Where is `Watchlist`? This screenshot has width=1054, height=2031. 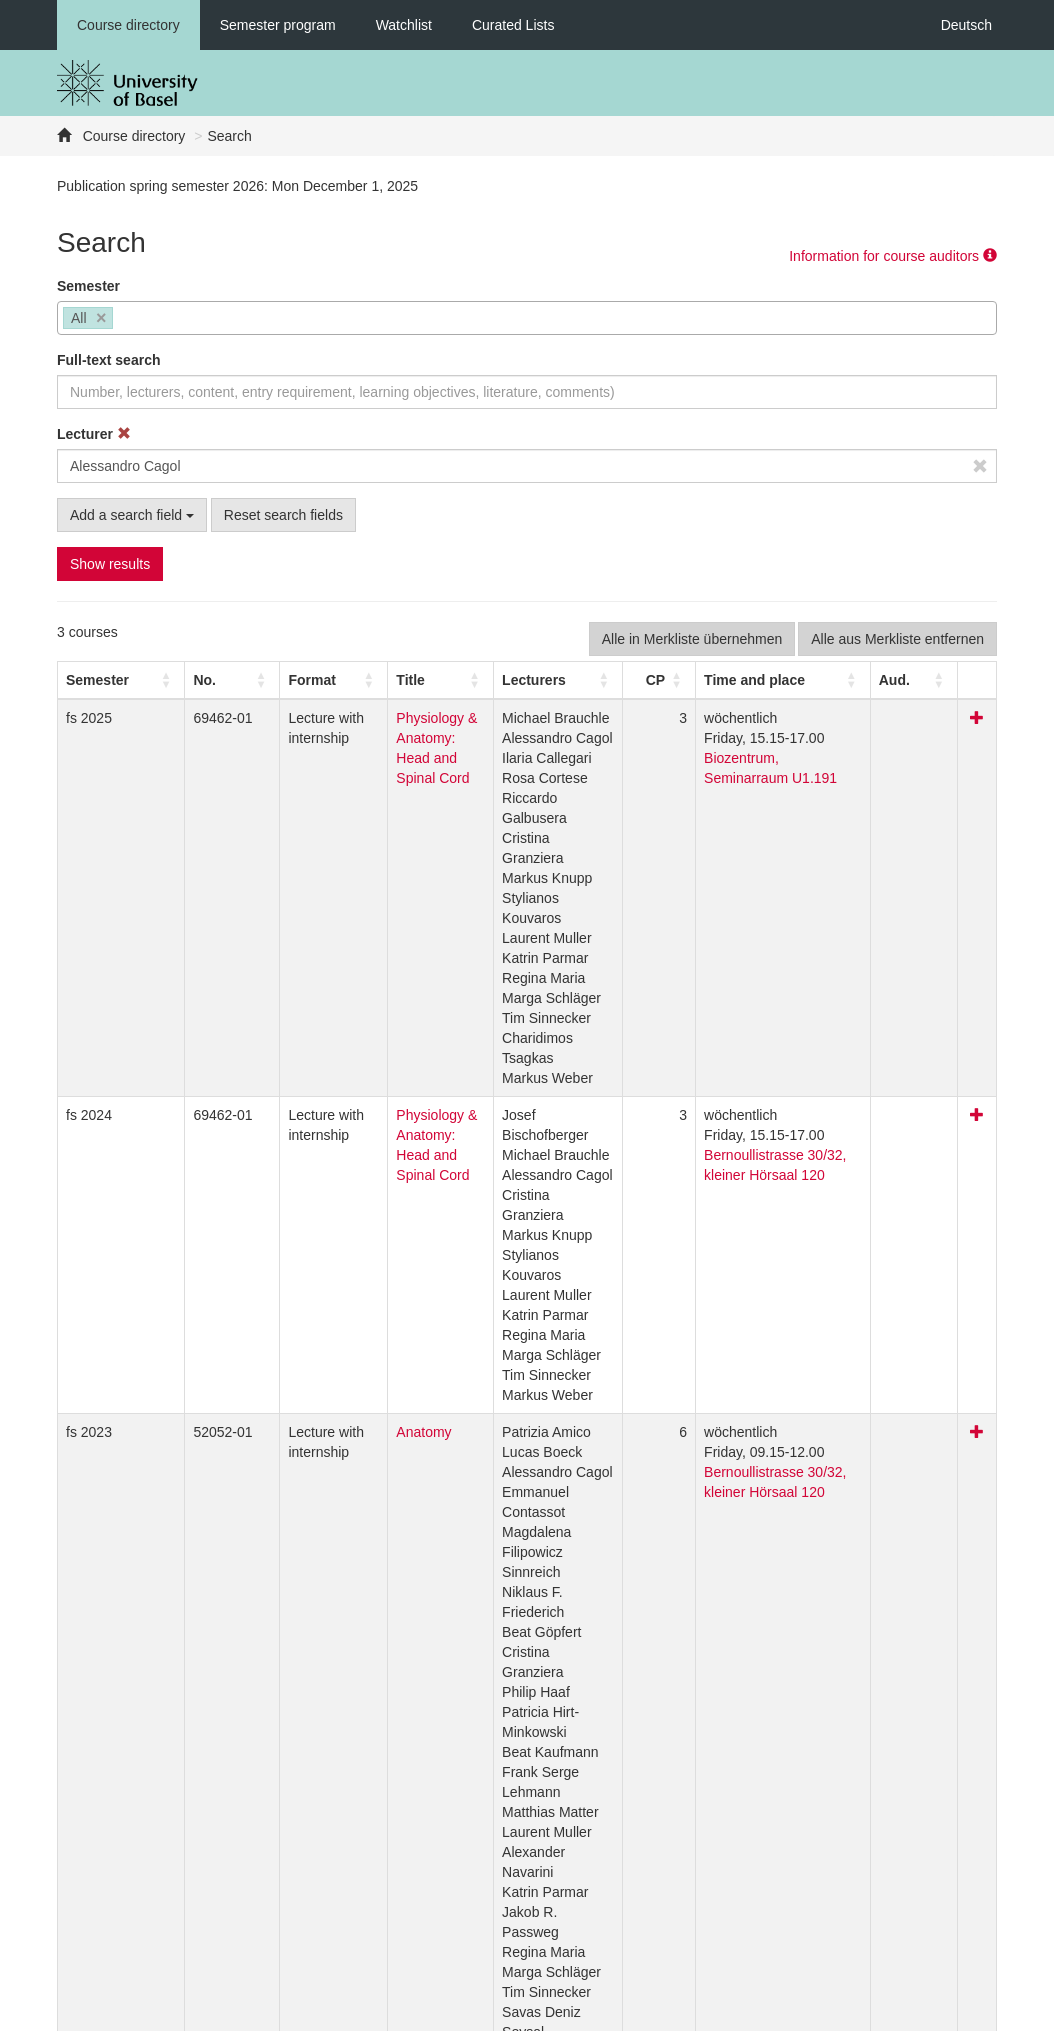 Watchlist is located at coordinates (404, 25).